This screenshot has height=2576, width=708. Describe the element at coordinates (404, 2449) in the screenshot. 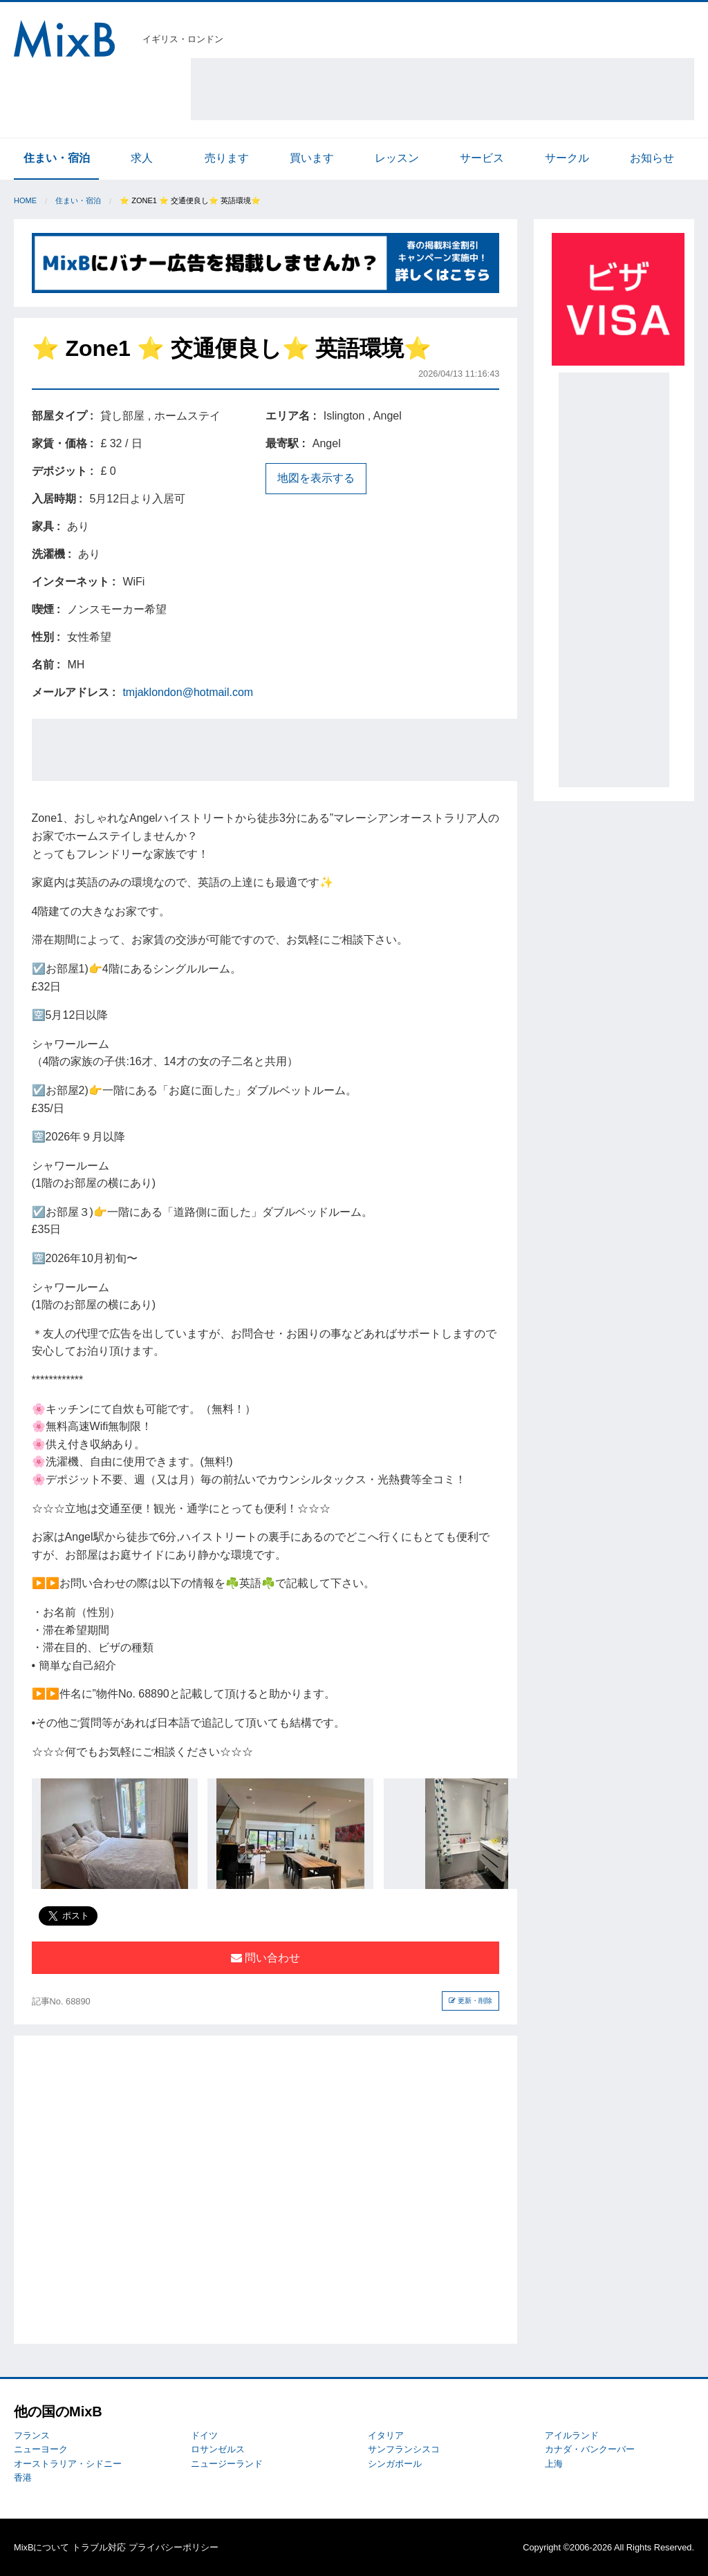

I see `サンフランシスコ` at that location.